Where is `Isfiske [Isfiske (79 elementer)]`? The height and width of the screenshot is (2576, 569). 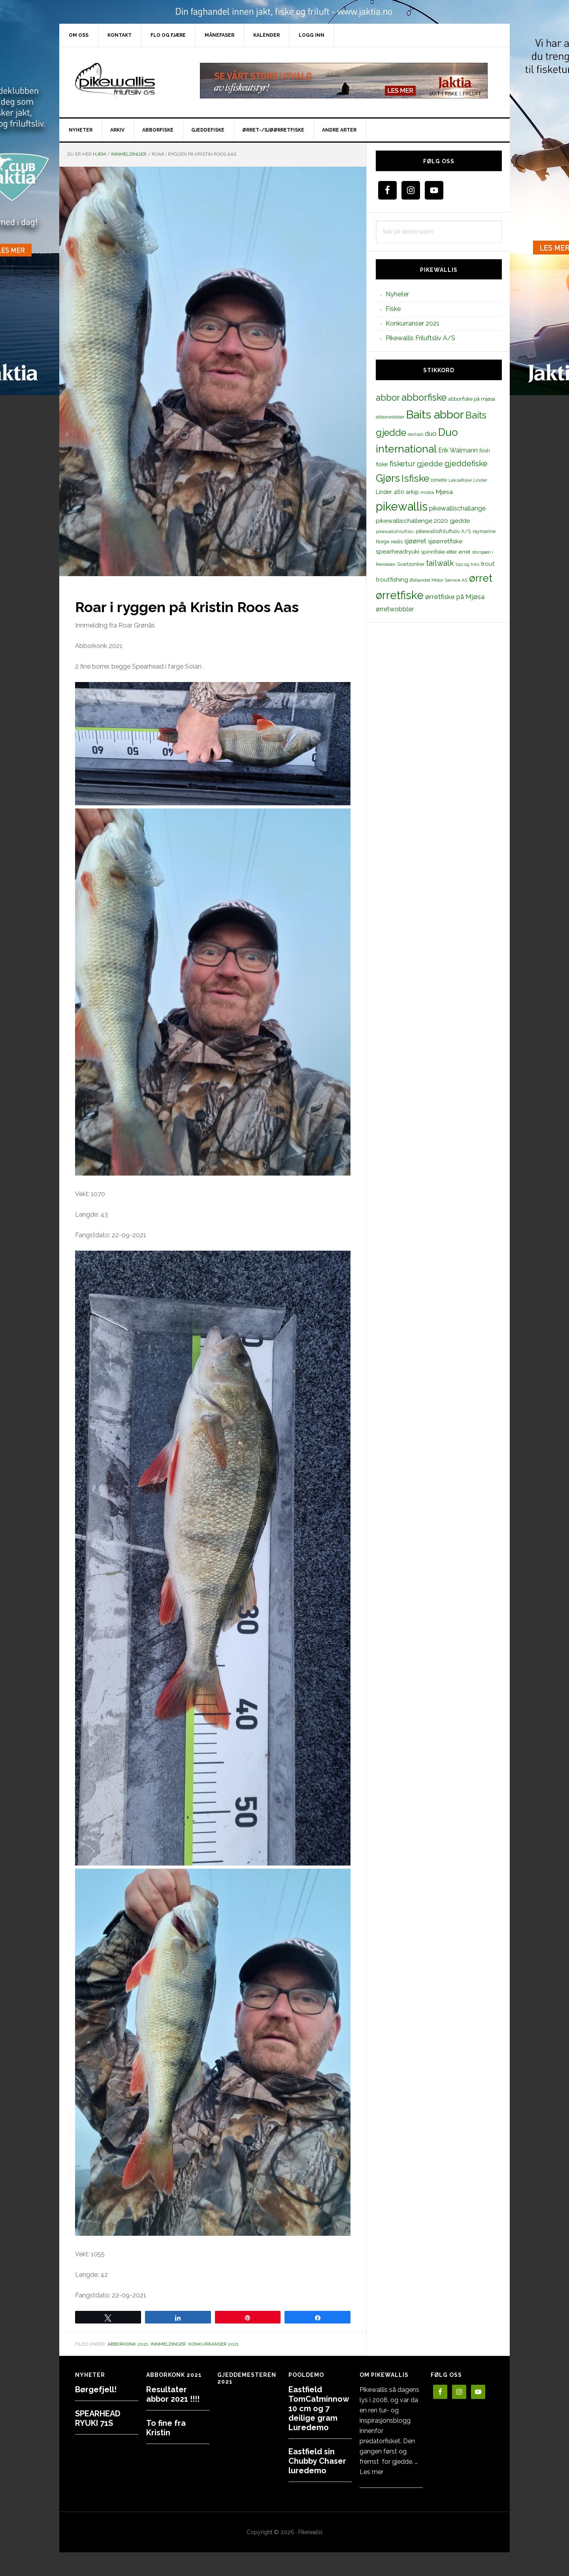 Isfiske [Isfiske (79 elementer)] is located at coordinates (415, 478).